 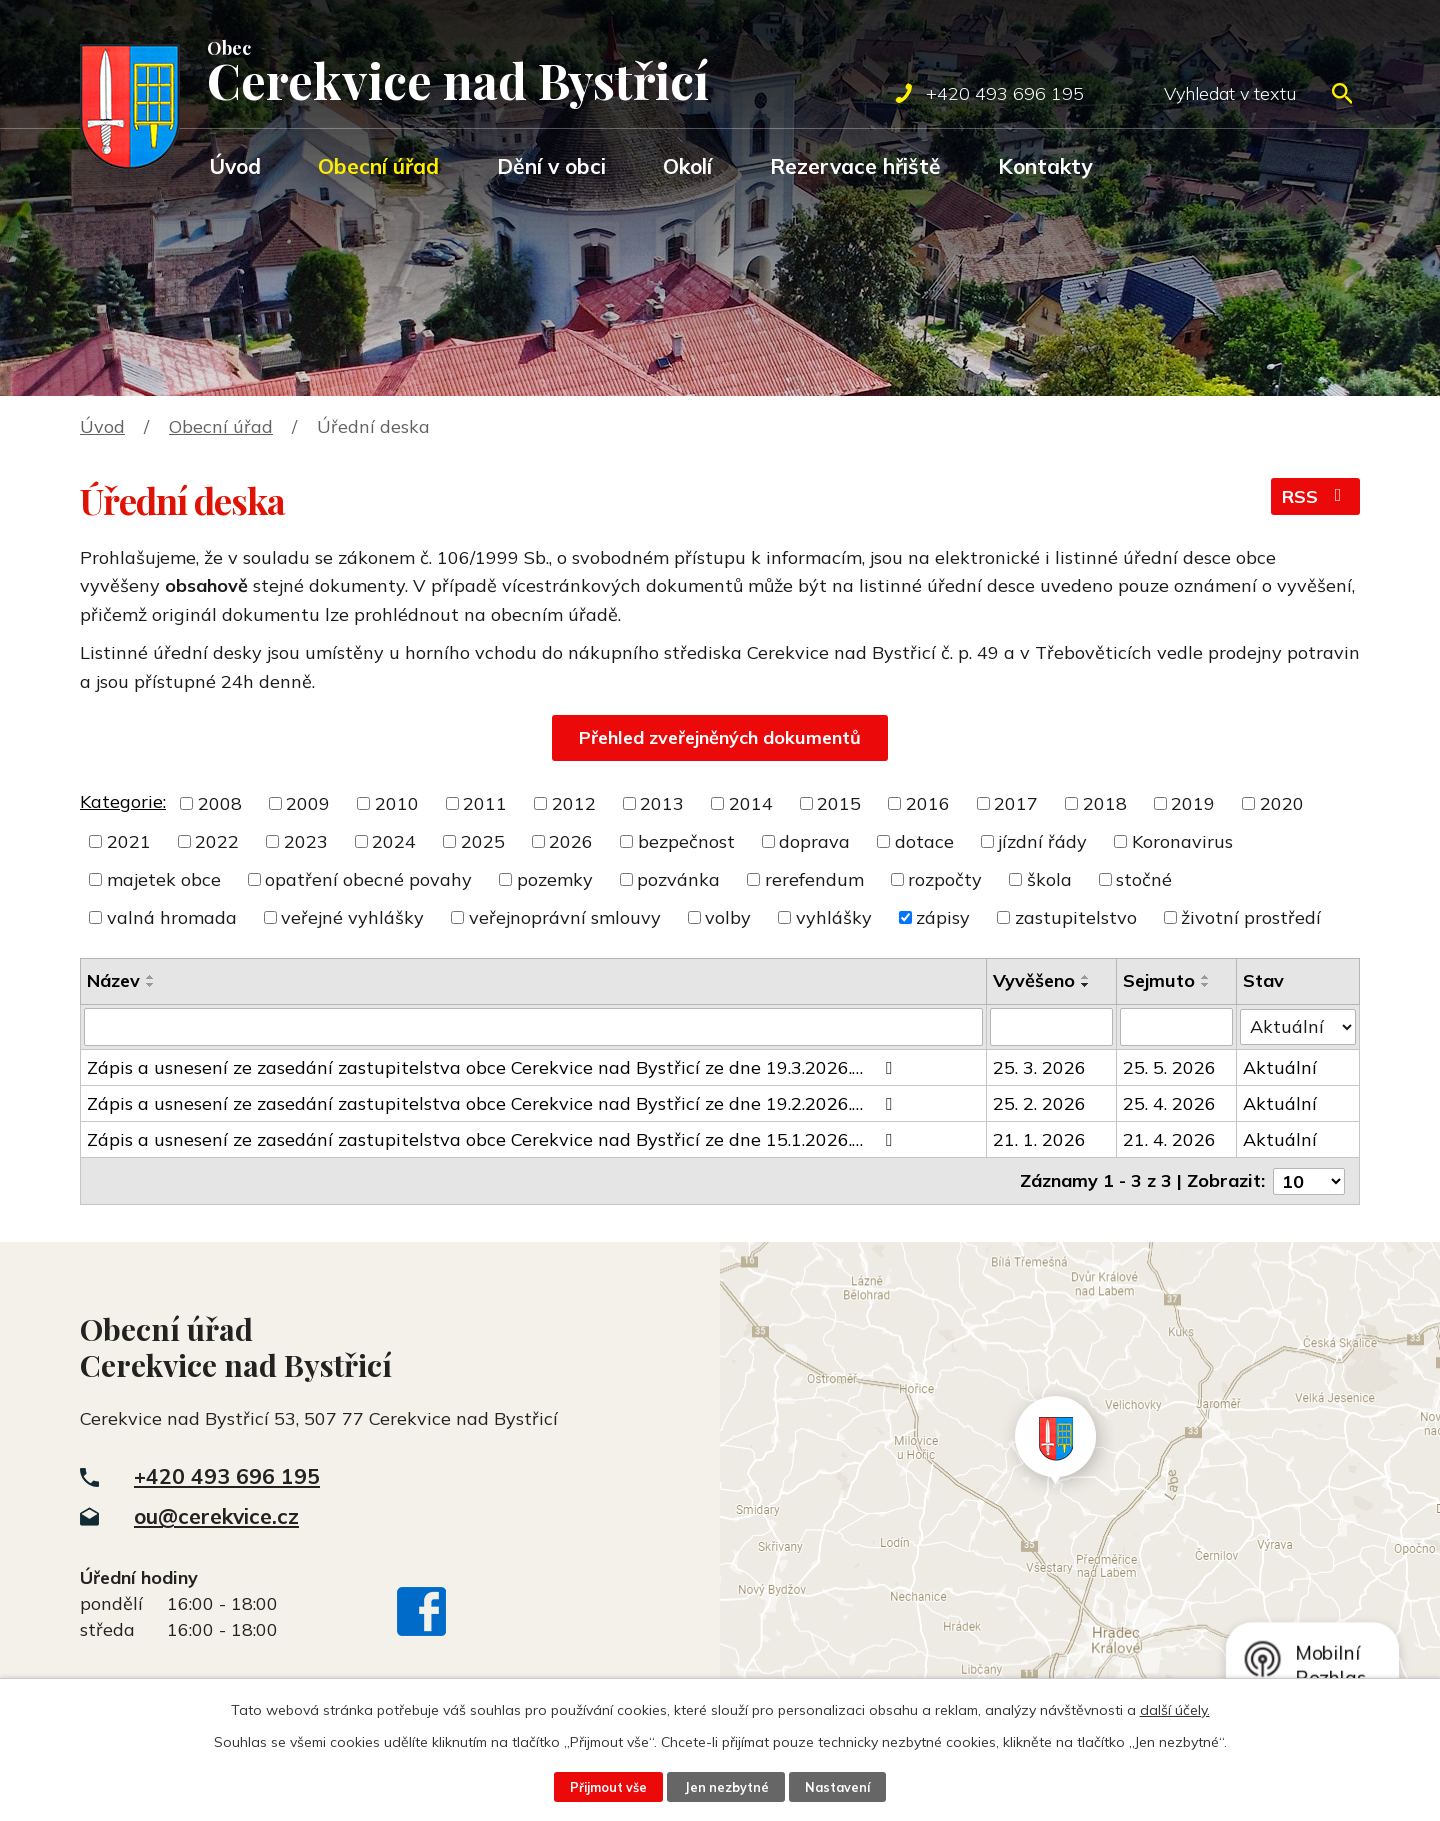 What do you see at coordinates (151, 977) in the screenshot?
I see `[Seřadit podle Název vzestupně]` at bounding box center [151, 977].